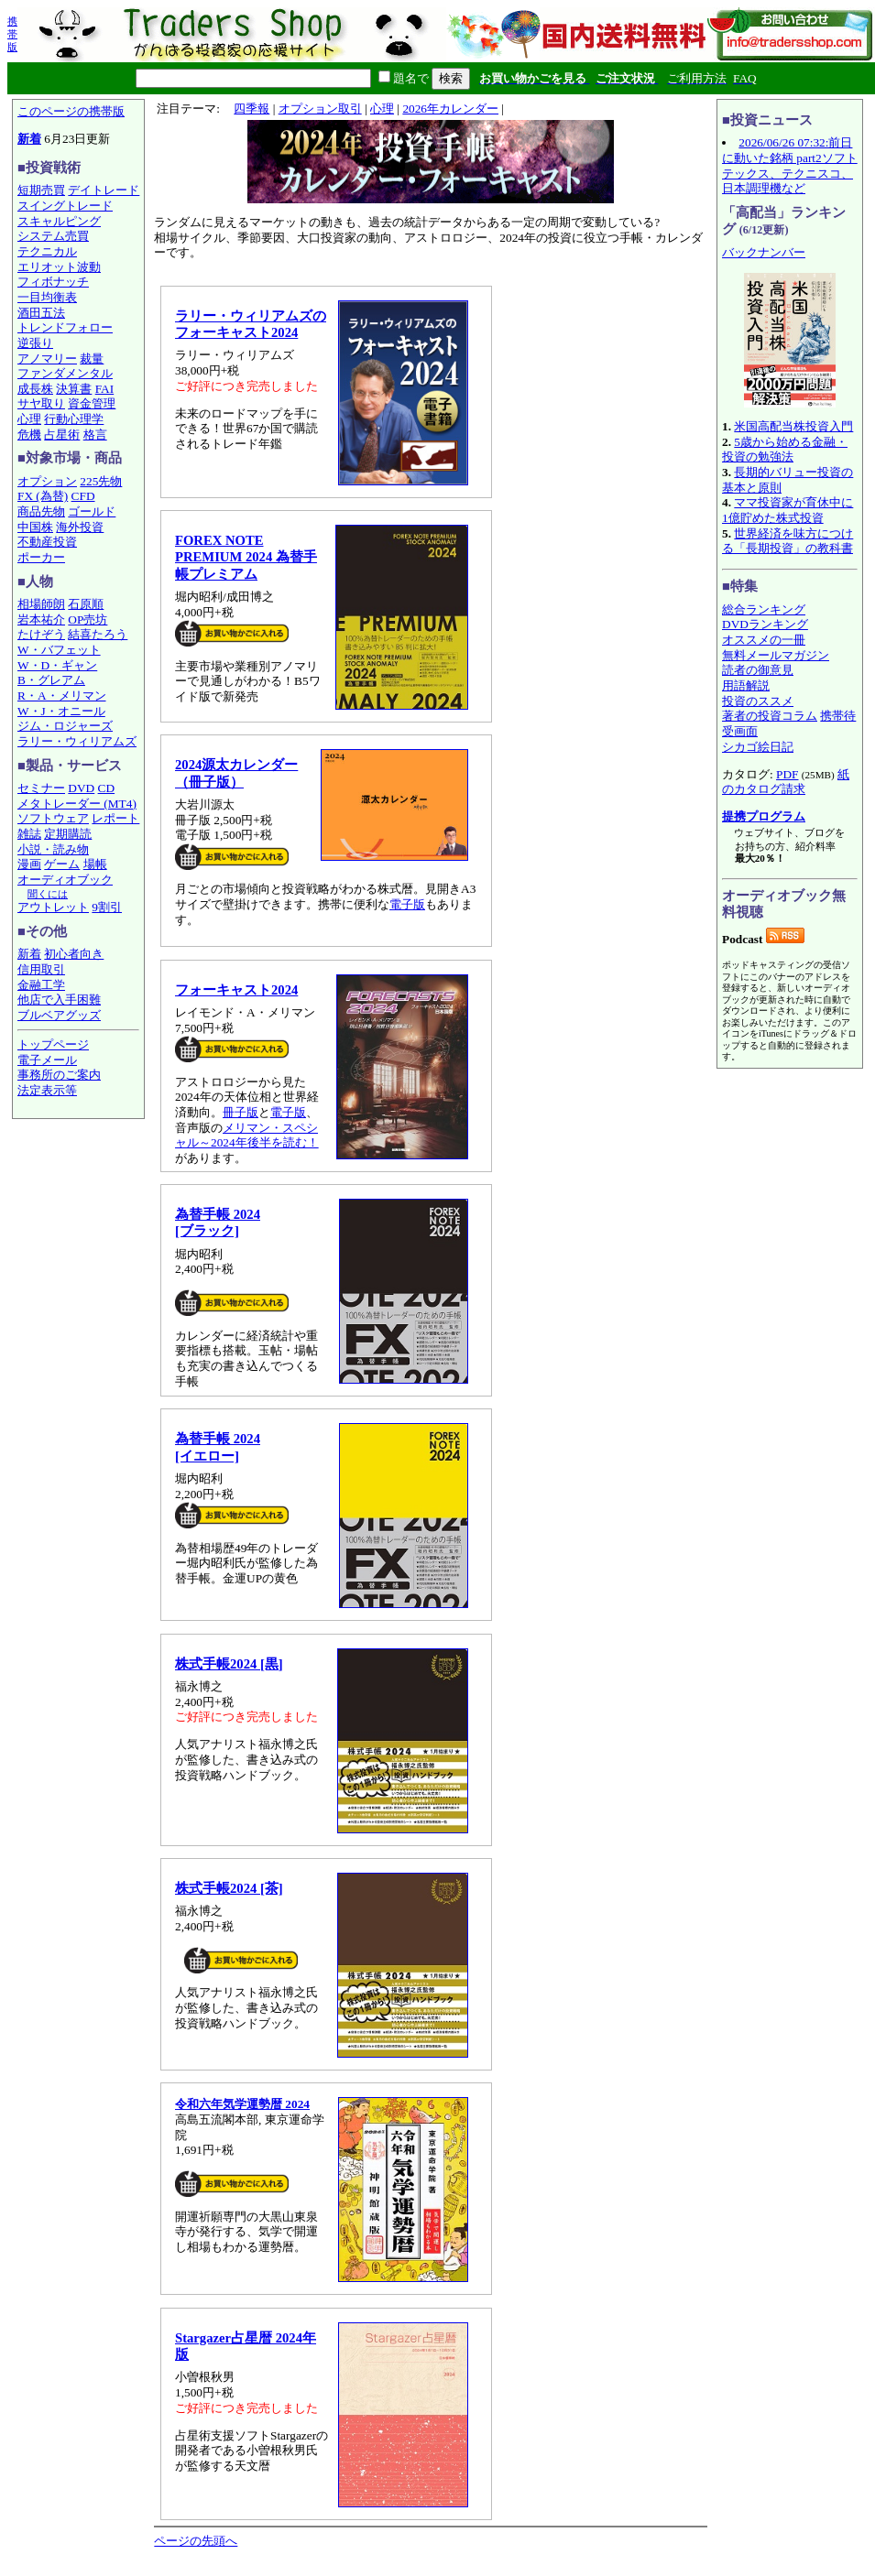 The height and width of the screenshot is (2576, 875). What do you see at coordinates (450, 108) in the screenshot?
I see `2026年カレンダー` at bounding box center [450, 108].